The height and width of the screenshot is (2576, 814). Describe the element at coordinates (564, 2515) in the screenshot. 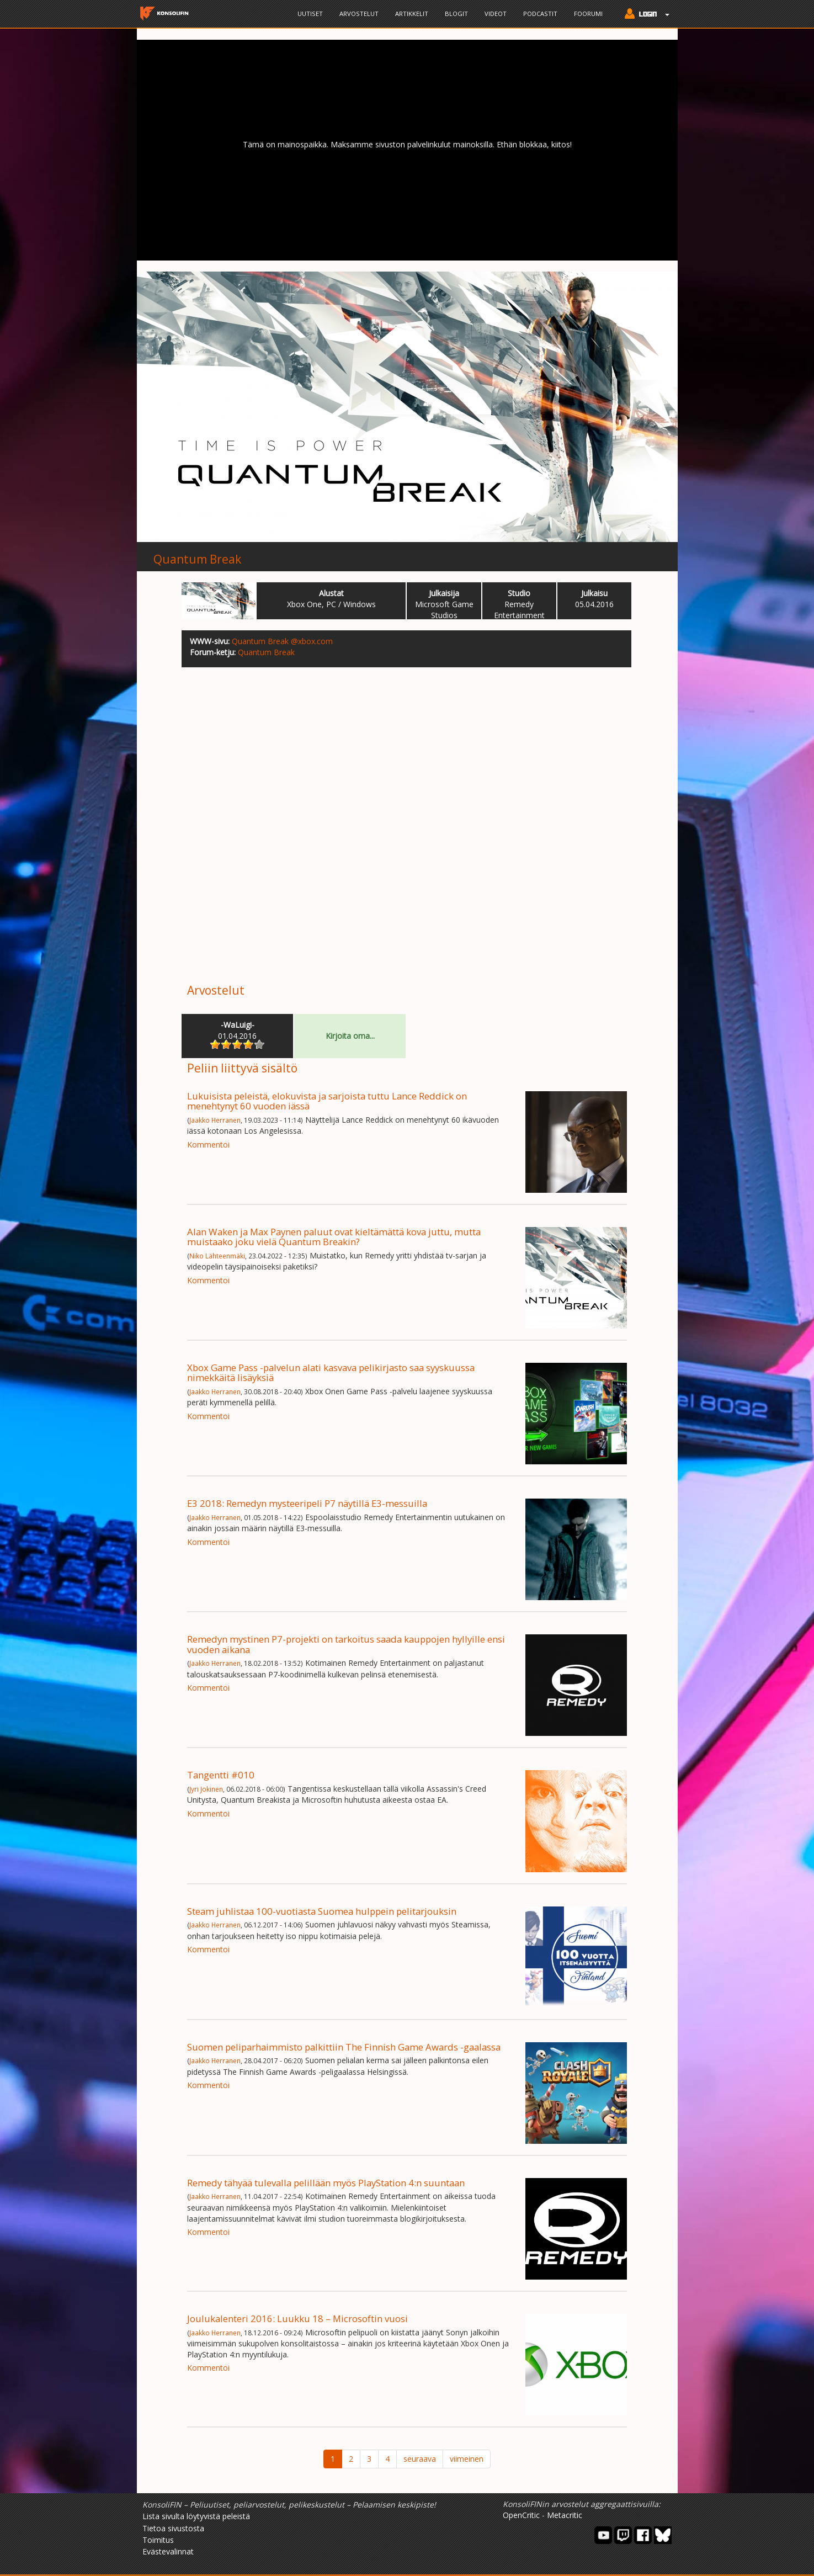

I see `Metacritic` at that location.